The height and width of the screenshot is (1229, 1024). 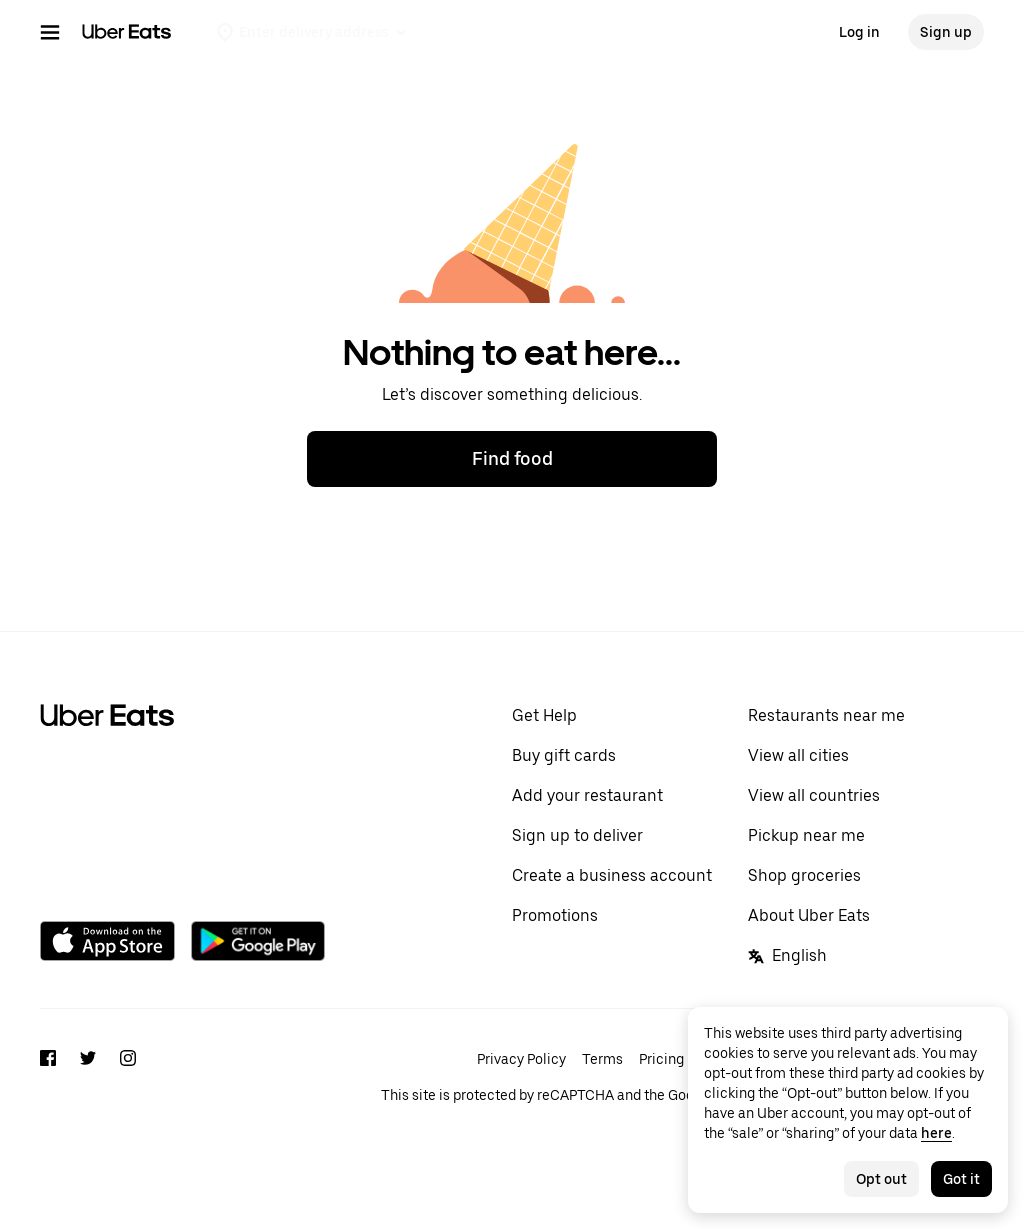 I want to click on Restaurants near me, so click(x=826, y=715).